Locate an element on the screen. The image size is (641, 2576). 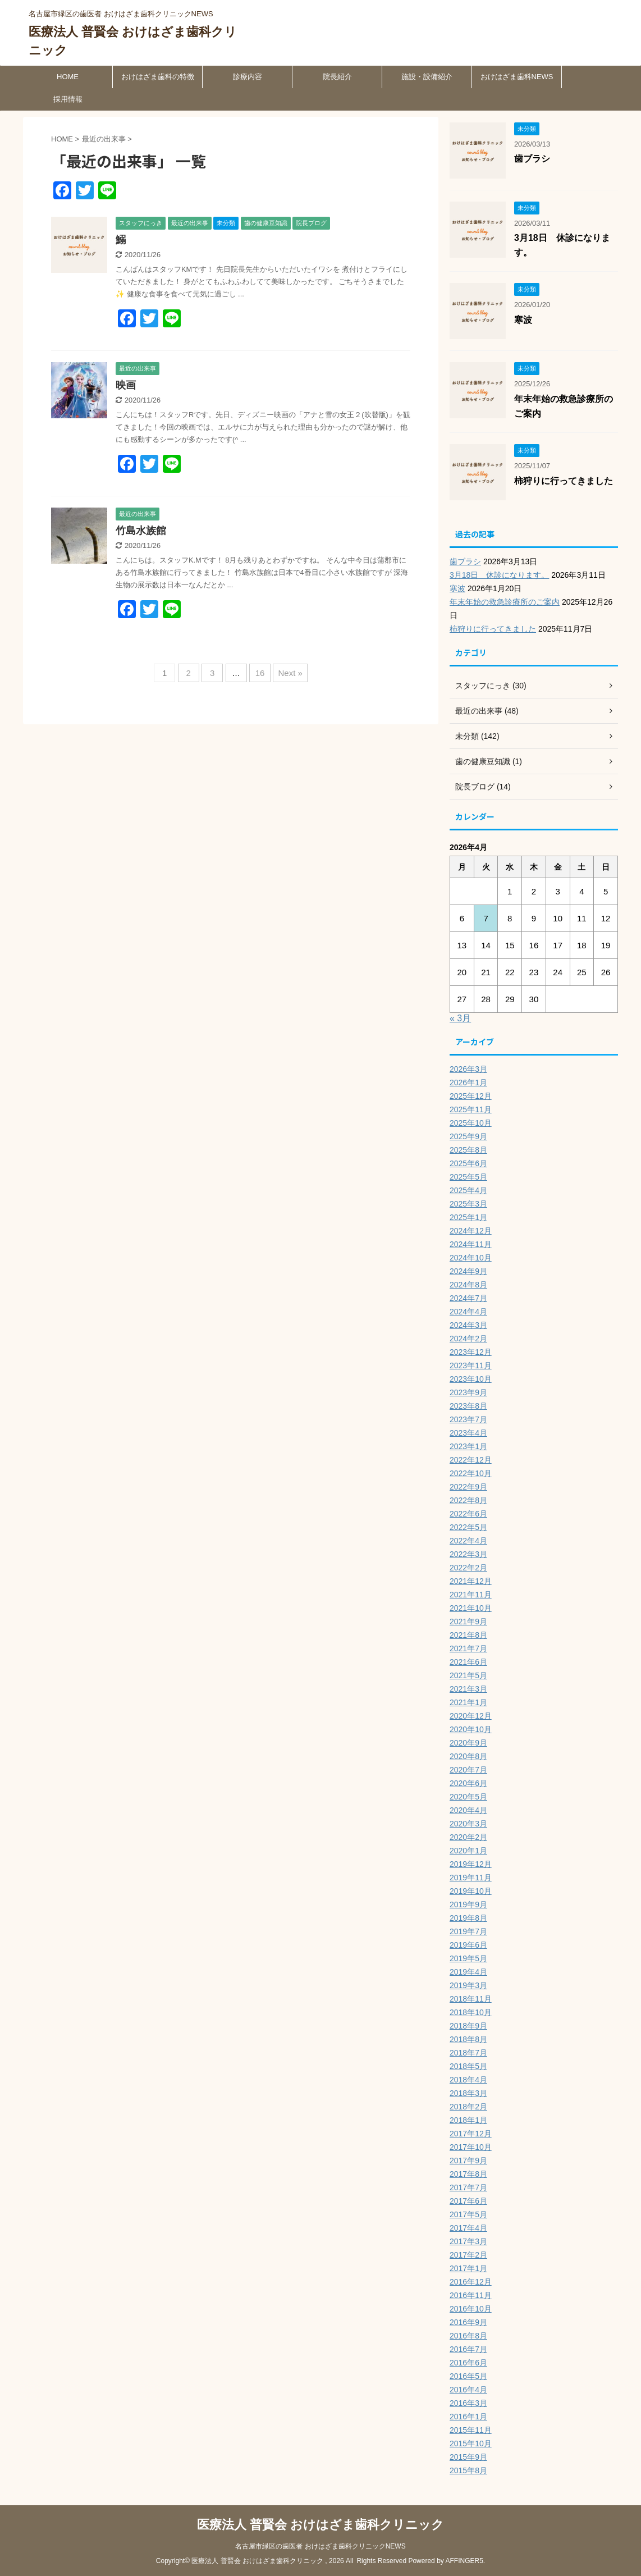
施設・設備紹介 is located at coordinates (426, 76).